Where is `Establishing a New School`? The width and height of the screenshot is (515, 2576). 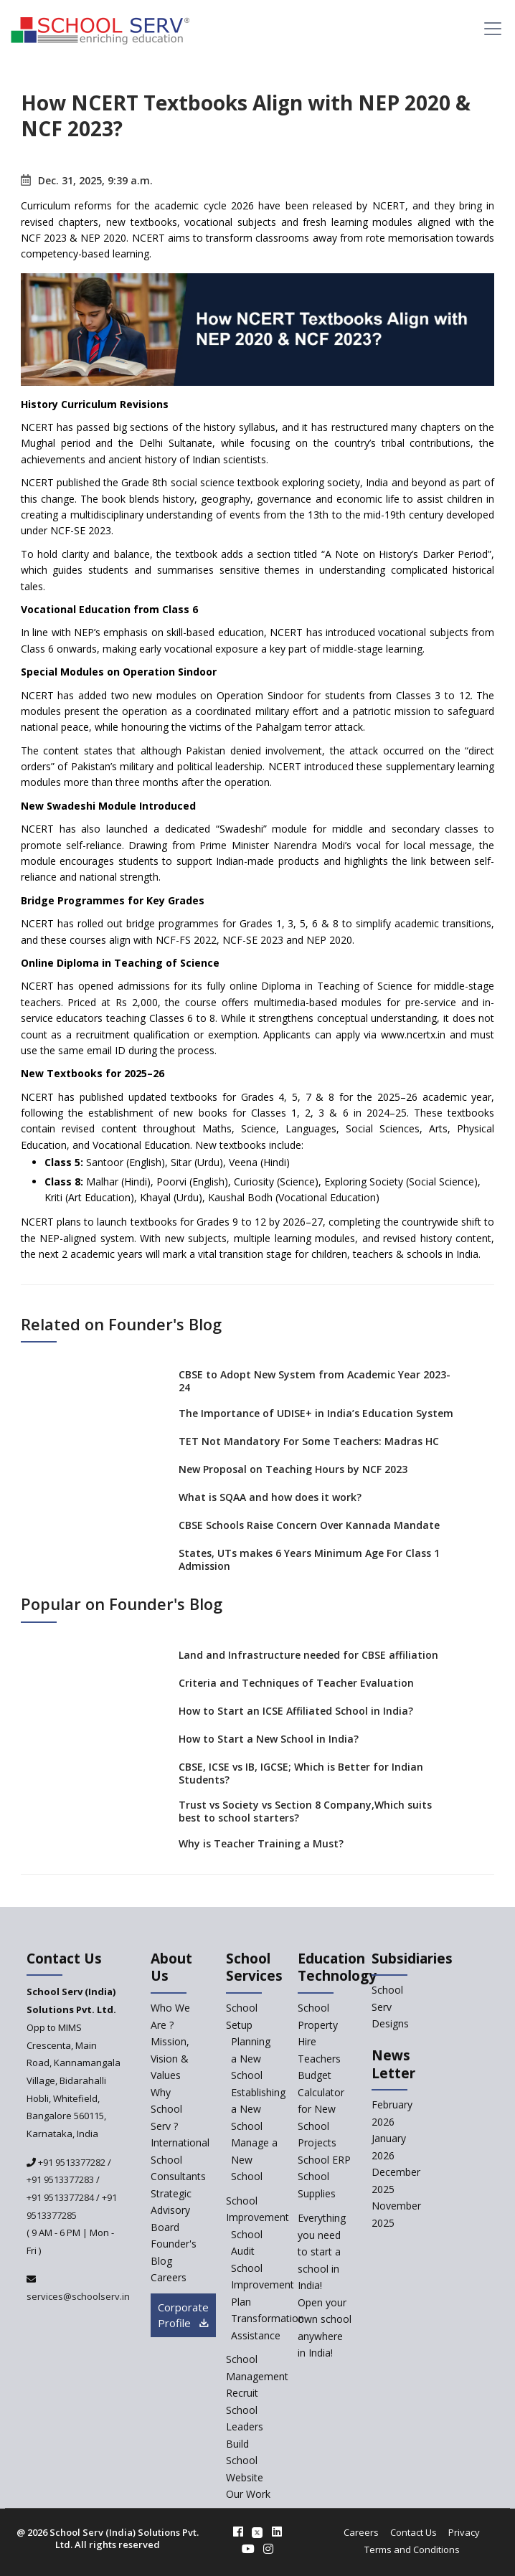
Establishing a New School is located at coordinates (258, 2109).